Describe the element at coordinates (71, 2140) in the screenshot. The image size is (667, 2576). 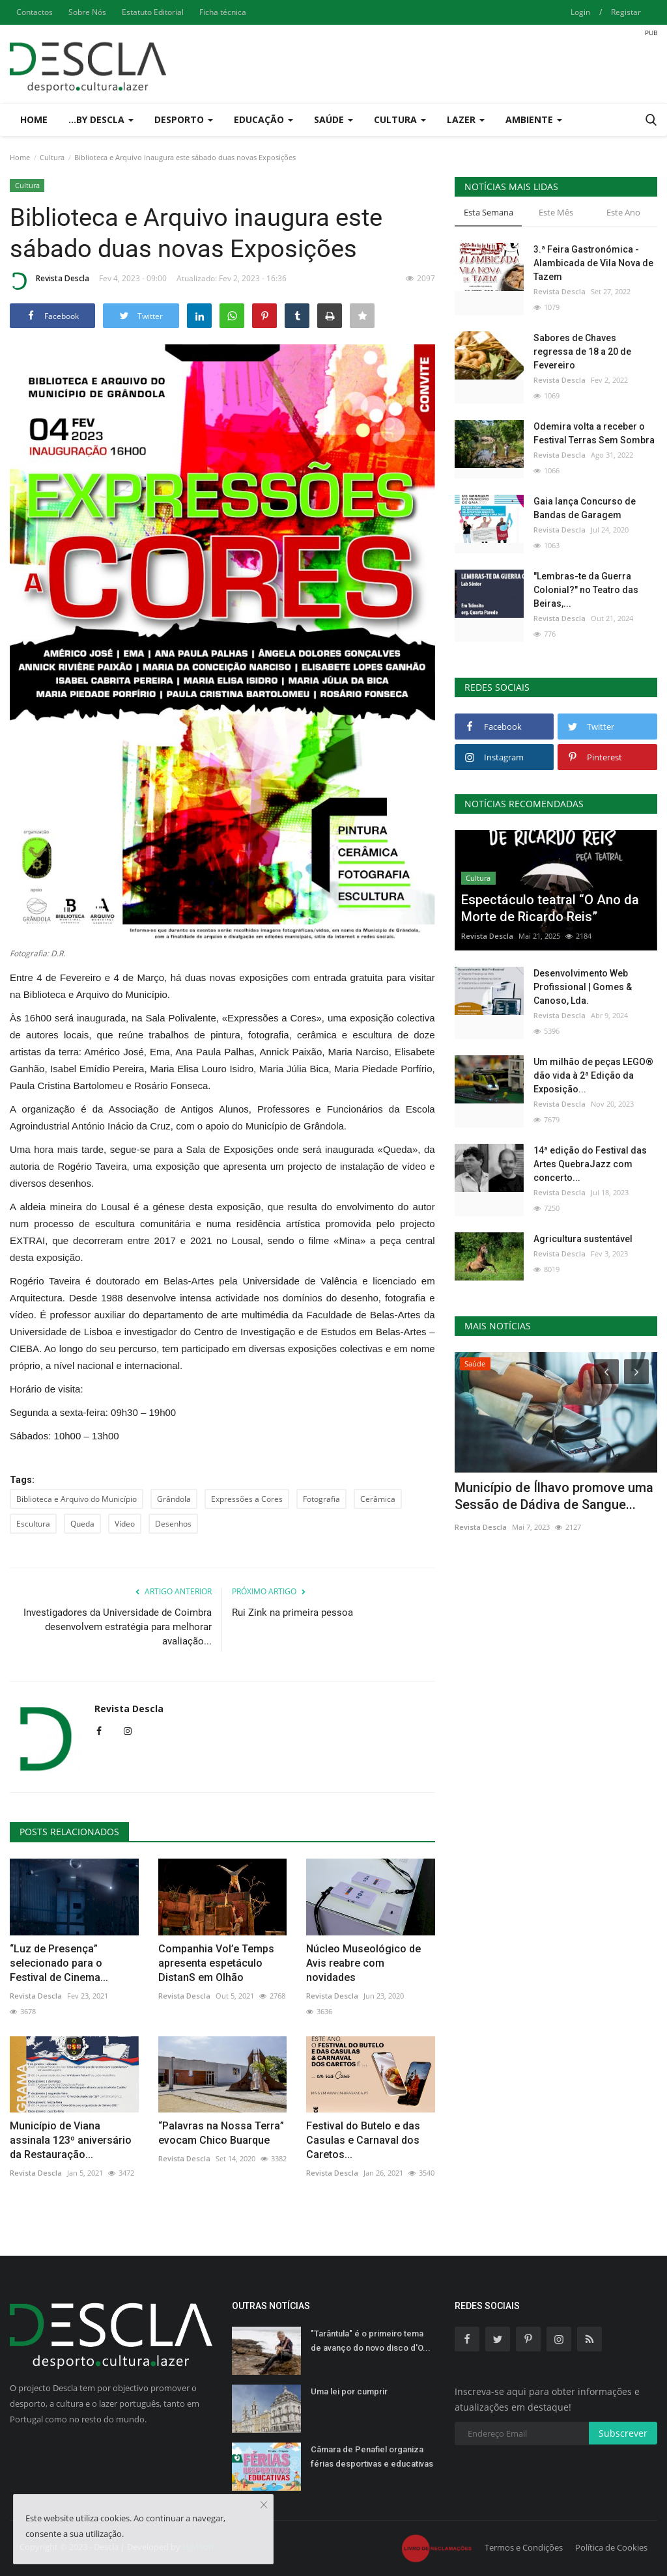
I see `Município de Viana assinala 123º aniversário da Restauração...` at that location.